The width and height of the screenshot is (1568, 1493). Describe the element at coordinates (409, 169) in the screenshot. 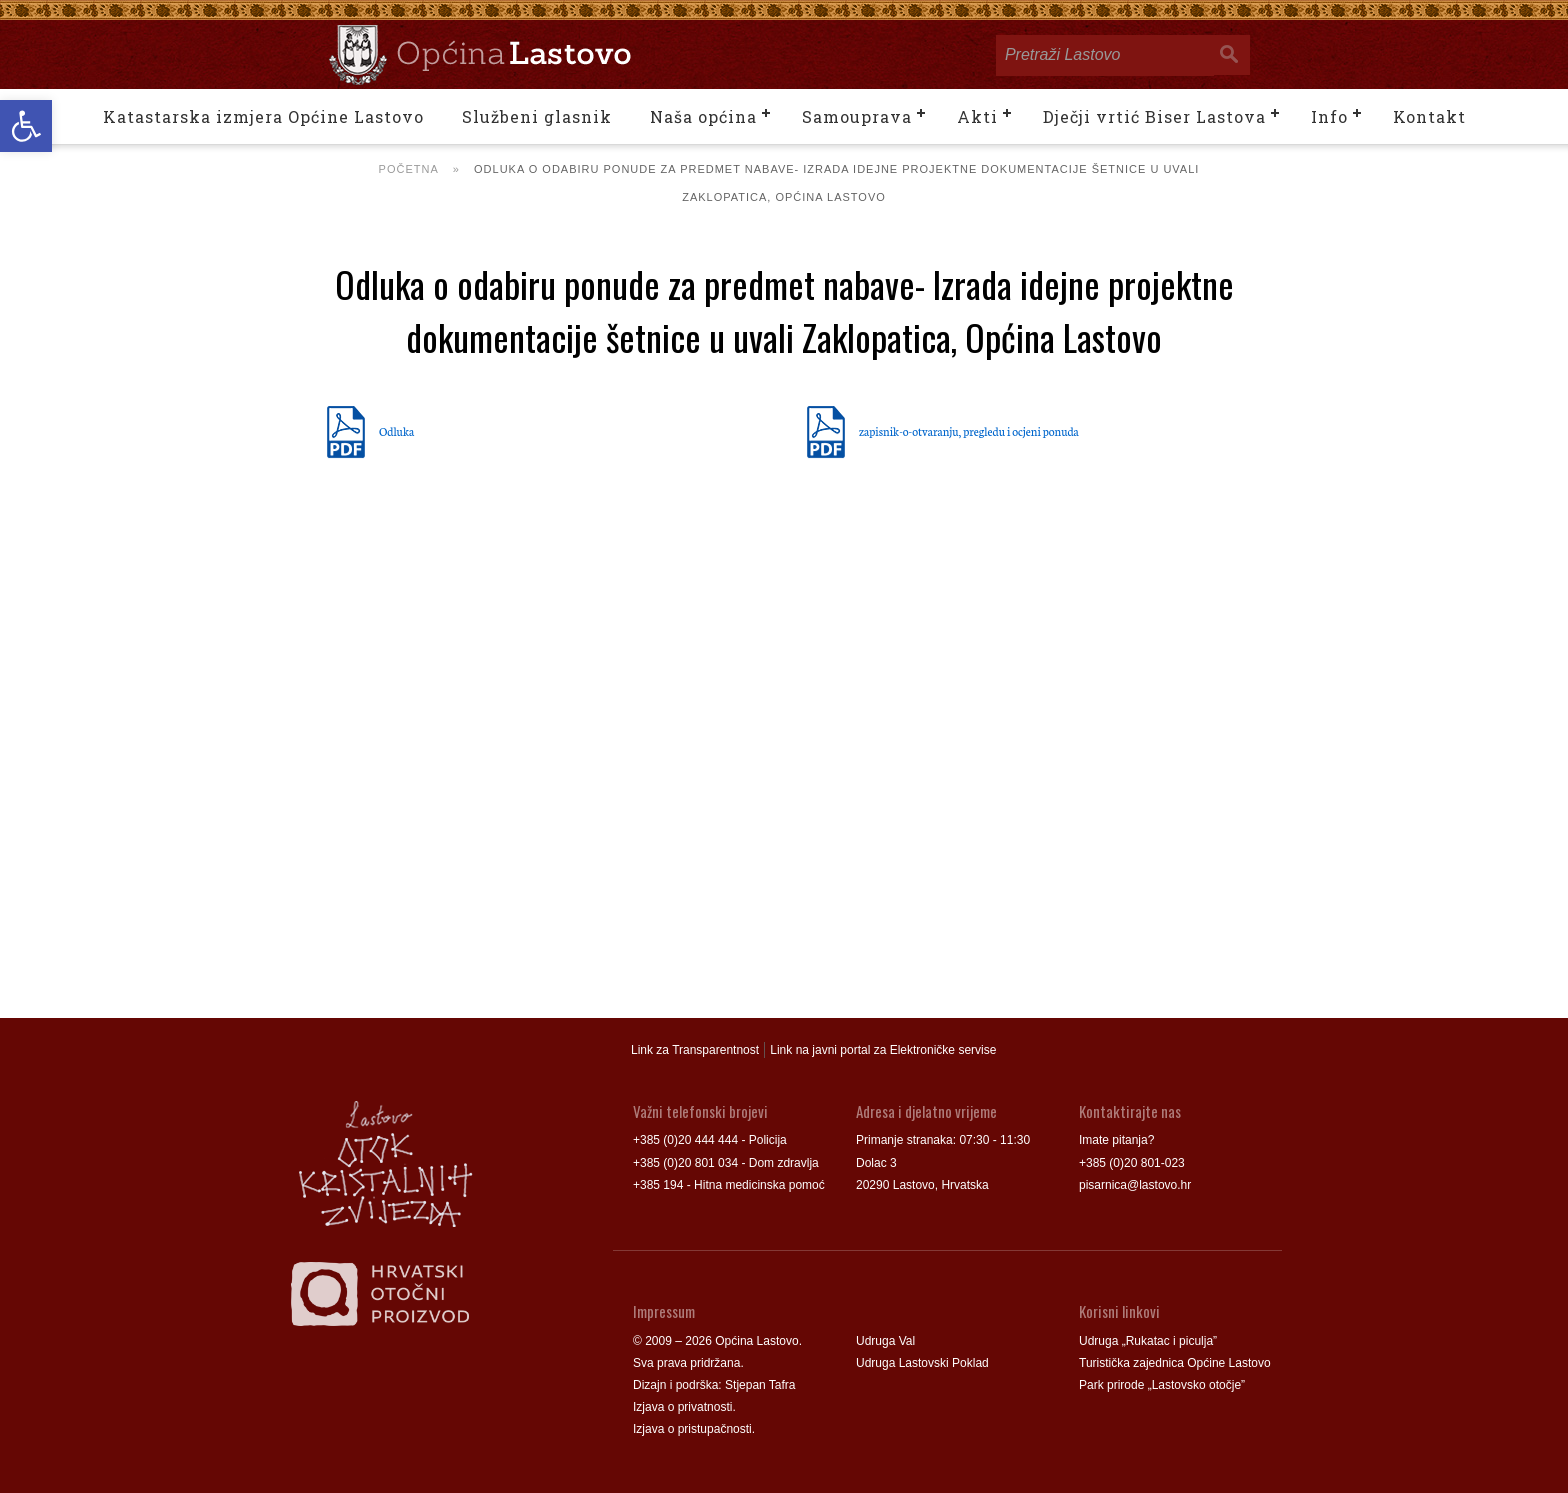

I see `Početna [link]` at that location.